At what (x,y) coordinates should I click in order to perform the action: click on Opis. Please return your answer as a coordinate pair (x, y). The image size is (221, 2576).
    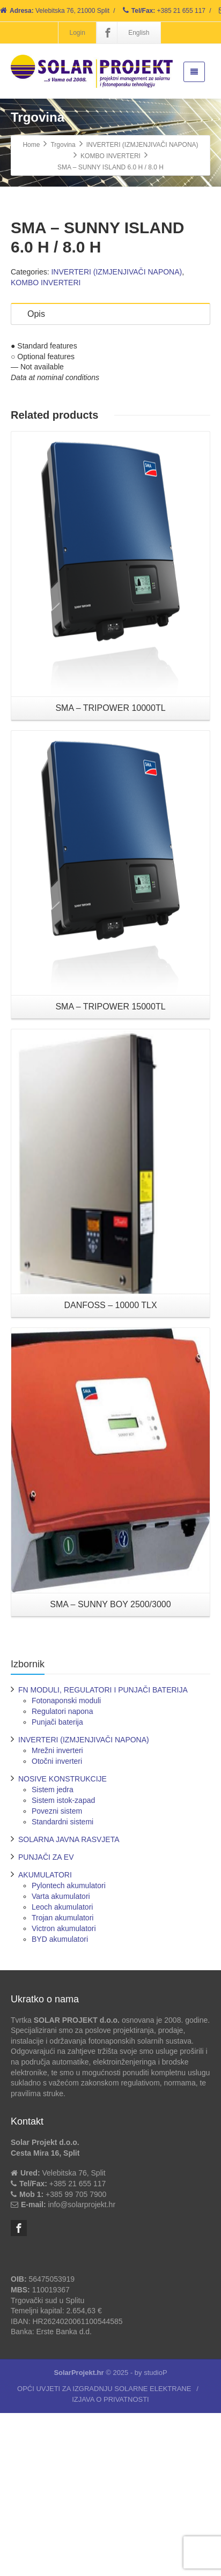
    Looking at the image, I should click on (36, 476).